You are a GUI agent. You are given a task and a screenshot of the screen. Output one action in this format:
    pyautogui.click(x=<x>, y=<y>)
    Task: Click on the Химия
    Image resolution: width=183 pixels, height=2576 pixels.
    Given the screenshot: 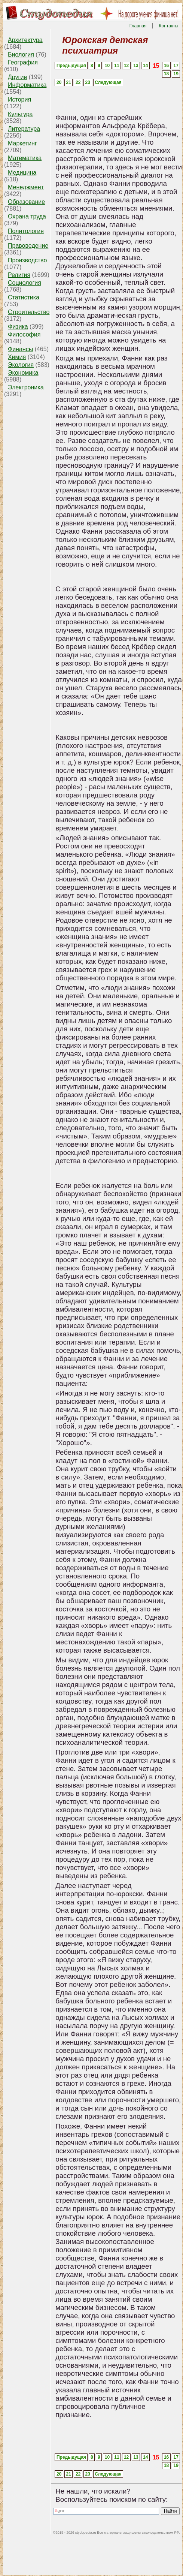 What is the action you would take?
    pyautogui.click(x=17, y=357)
    